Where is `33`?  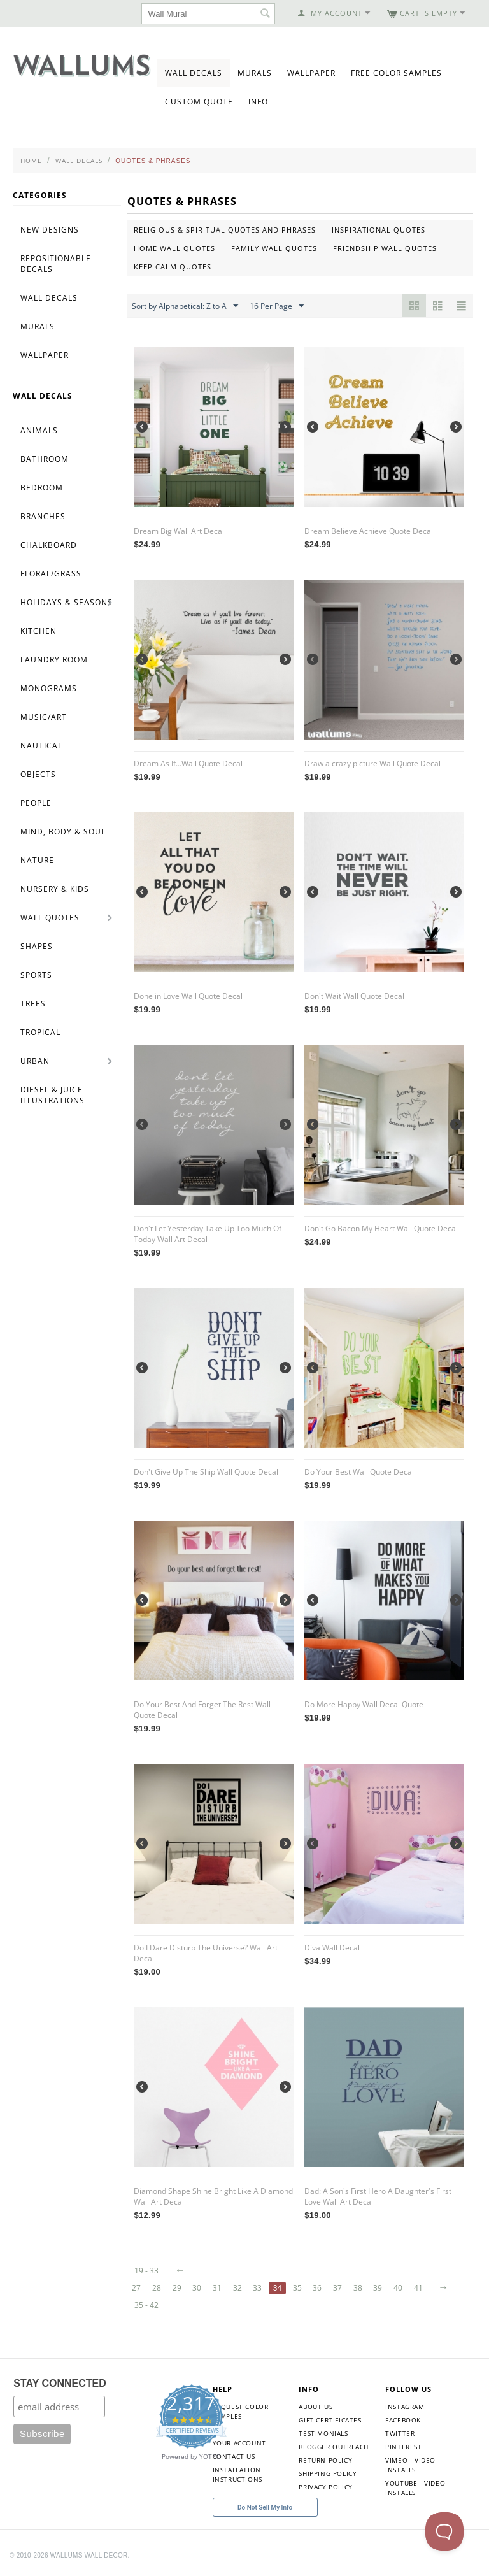
33 is located at coordinates (257, 2287).